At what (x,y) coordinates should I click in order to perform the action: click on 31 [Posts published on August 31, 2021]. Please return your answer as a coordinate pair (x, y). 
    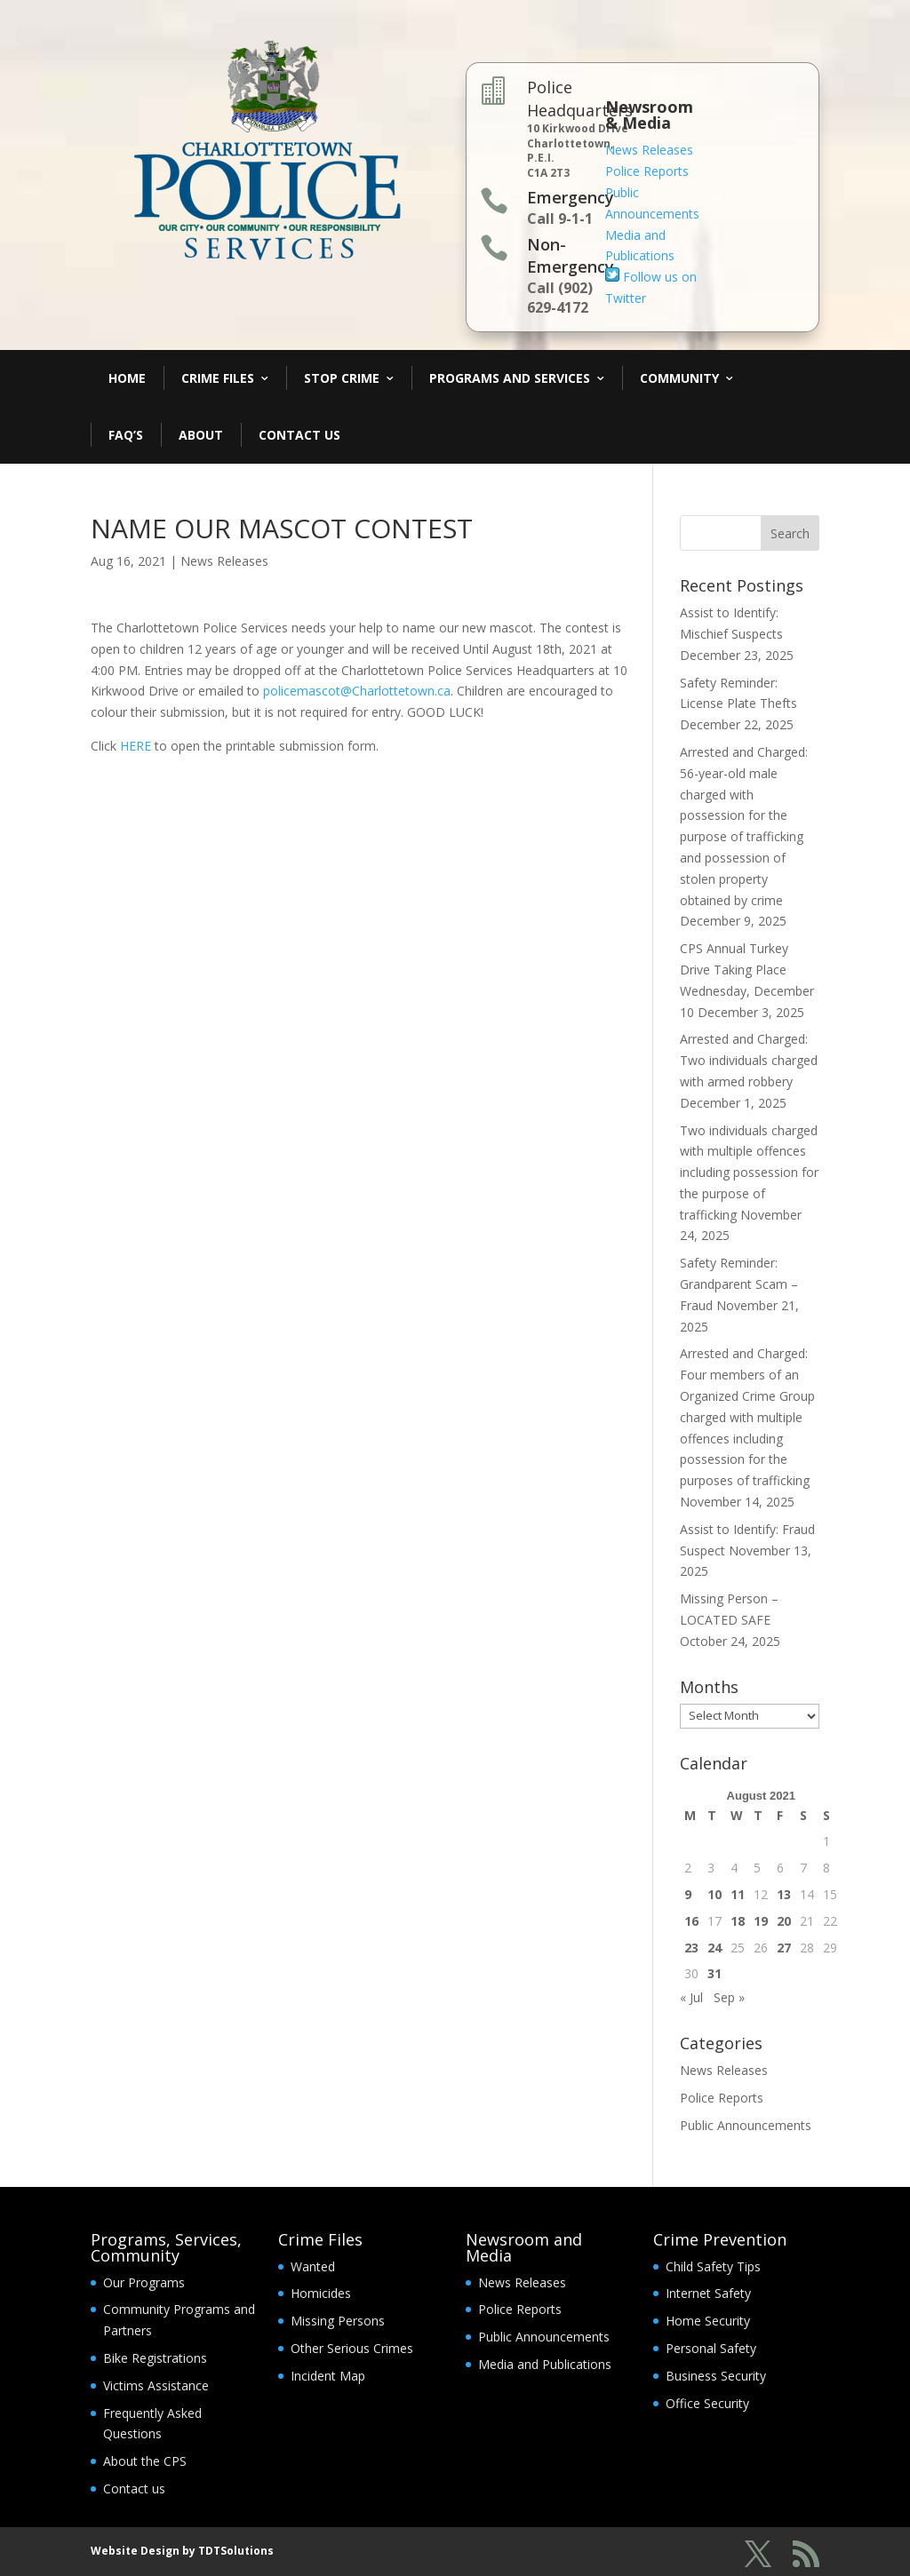
    Looking at the image, I should click on (714, 1973).